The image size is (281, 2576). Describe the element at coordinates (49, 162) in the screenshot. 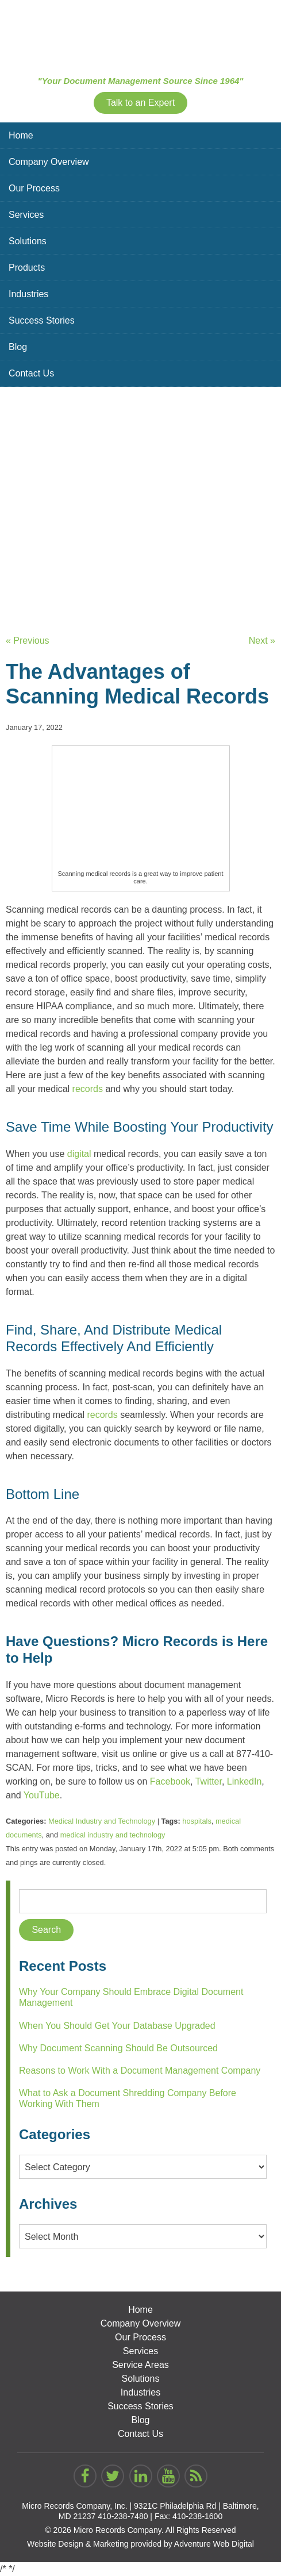

I see `Company Overview` at that location.